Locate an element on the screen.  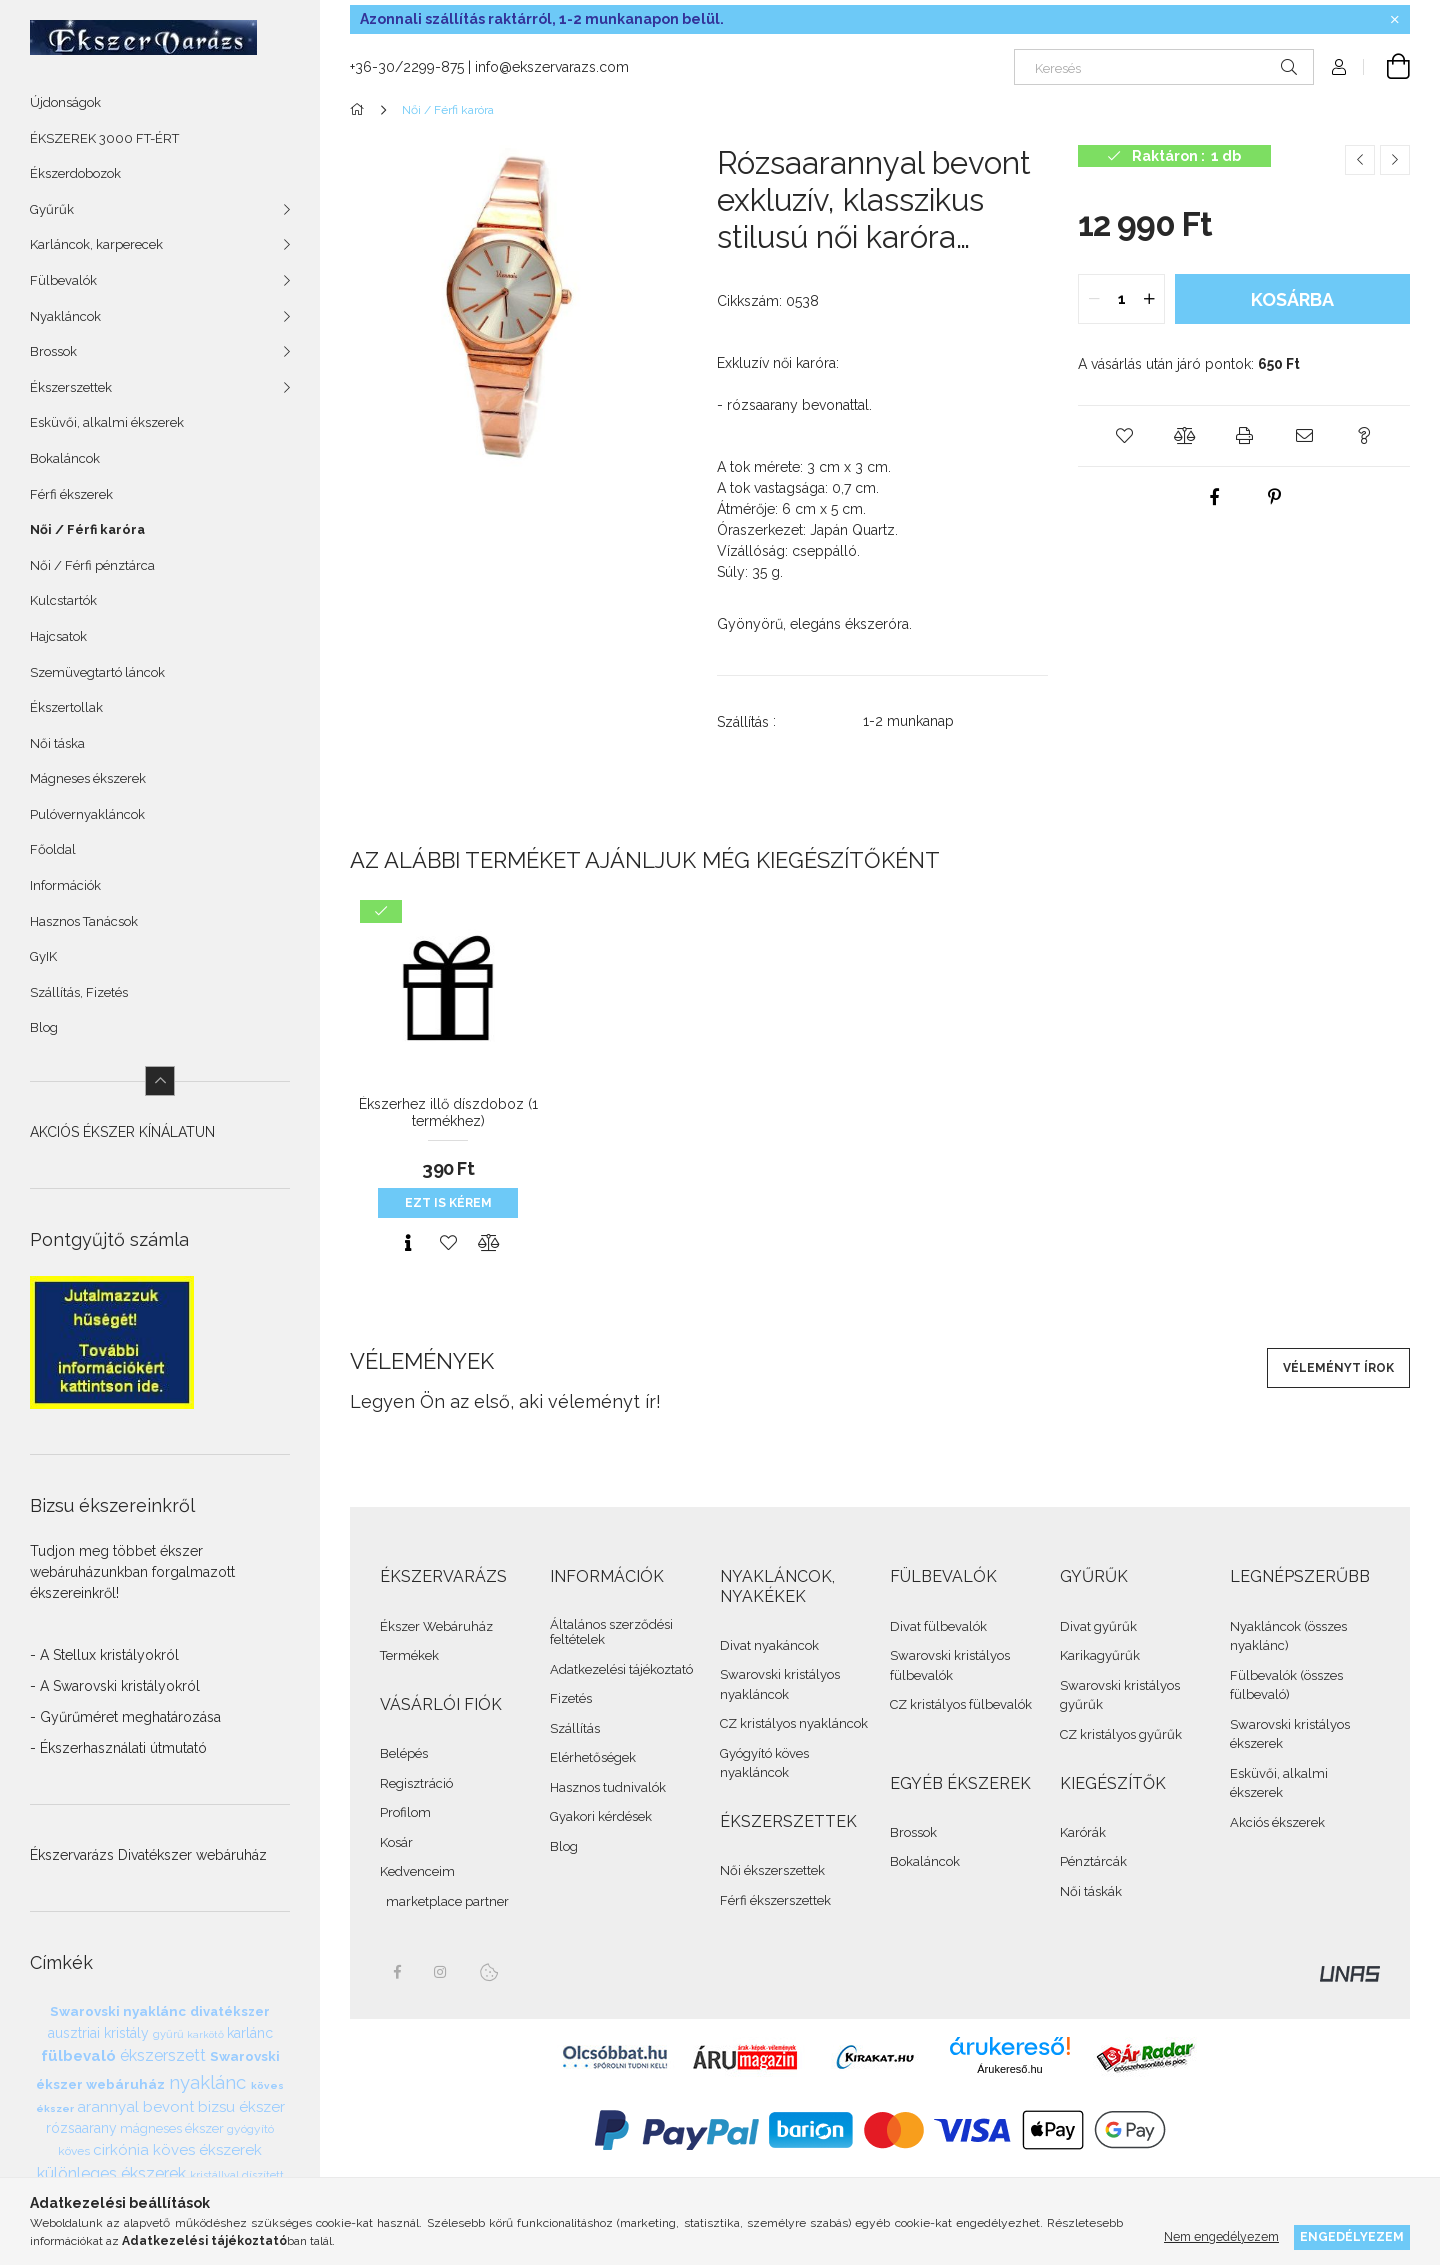
Férfi ékszerszettek is located at coordinates (775, 1900).